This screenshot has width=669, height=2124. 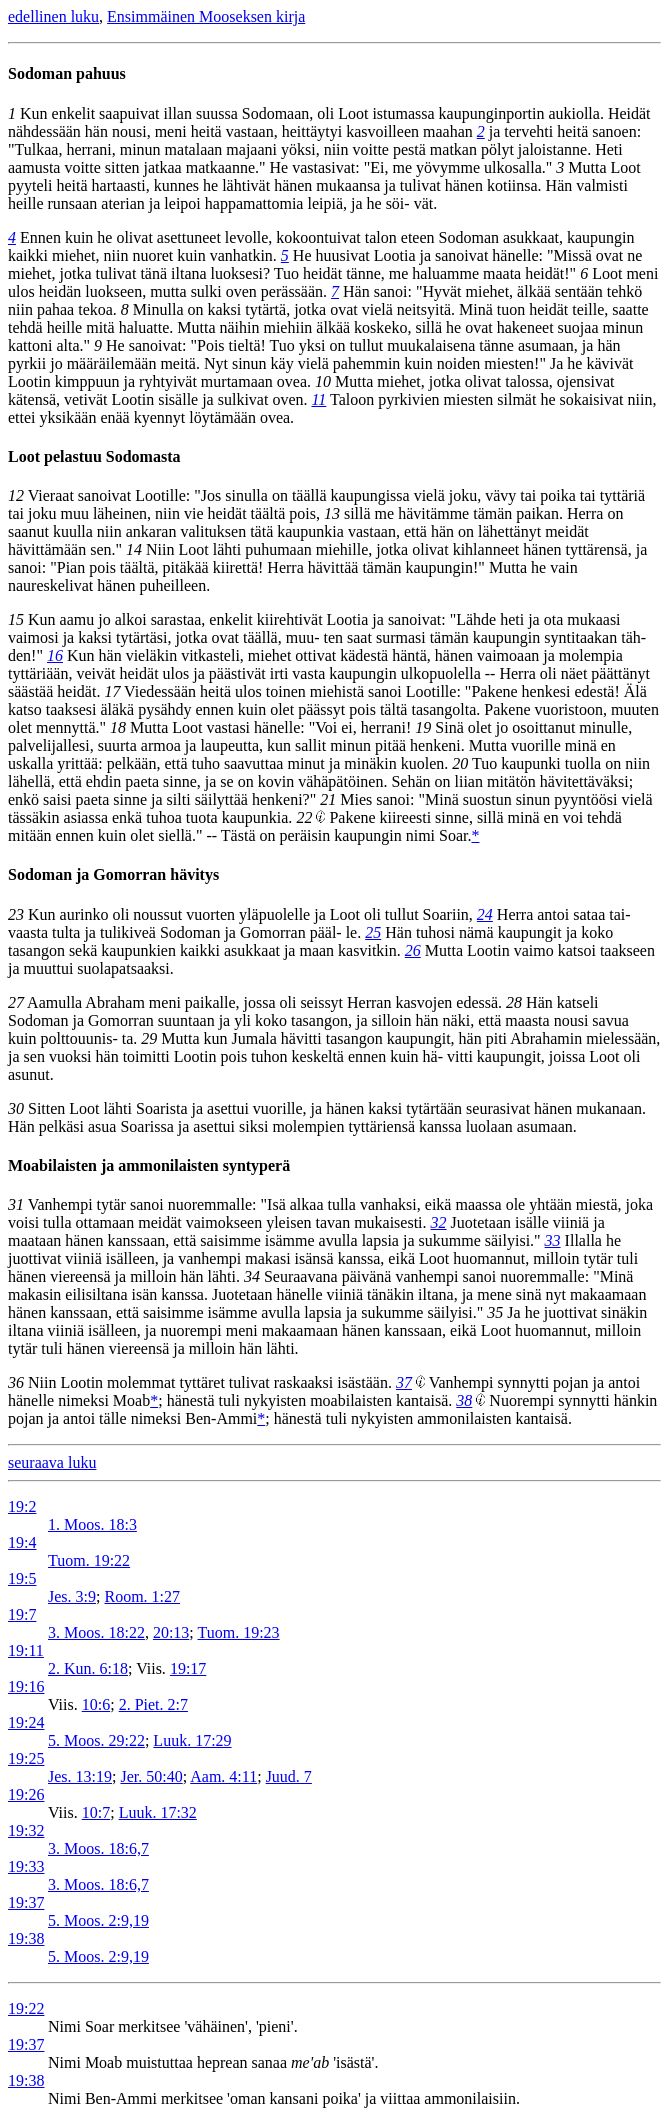 What do you see at coordinates (26, 1830) in the screenshot?
I see `19:32` at bounding box center [26, 1830].